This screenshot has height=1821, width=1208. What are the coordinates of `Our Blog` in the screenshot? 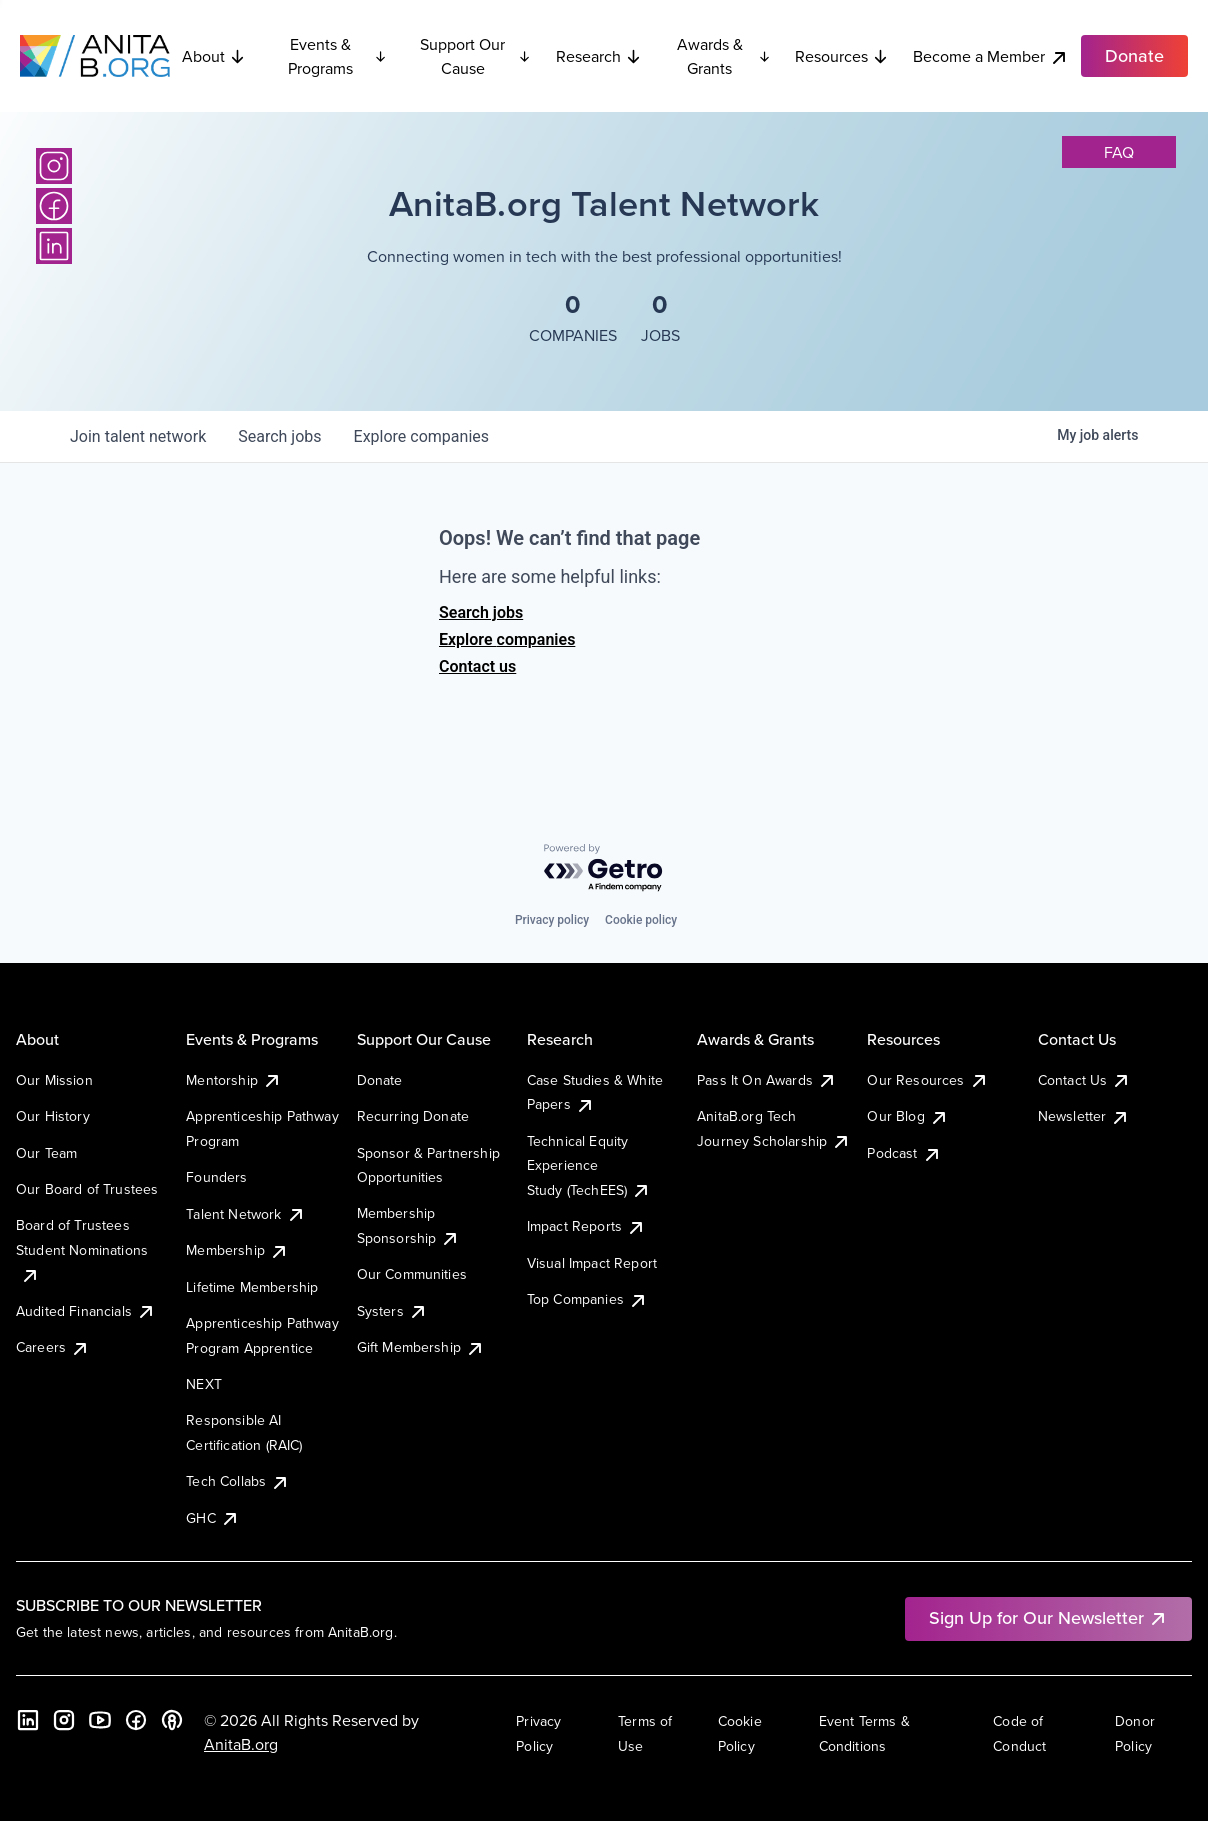 It's located at (907, 1116).